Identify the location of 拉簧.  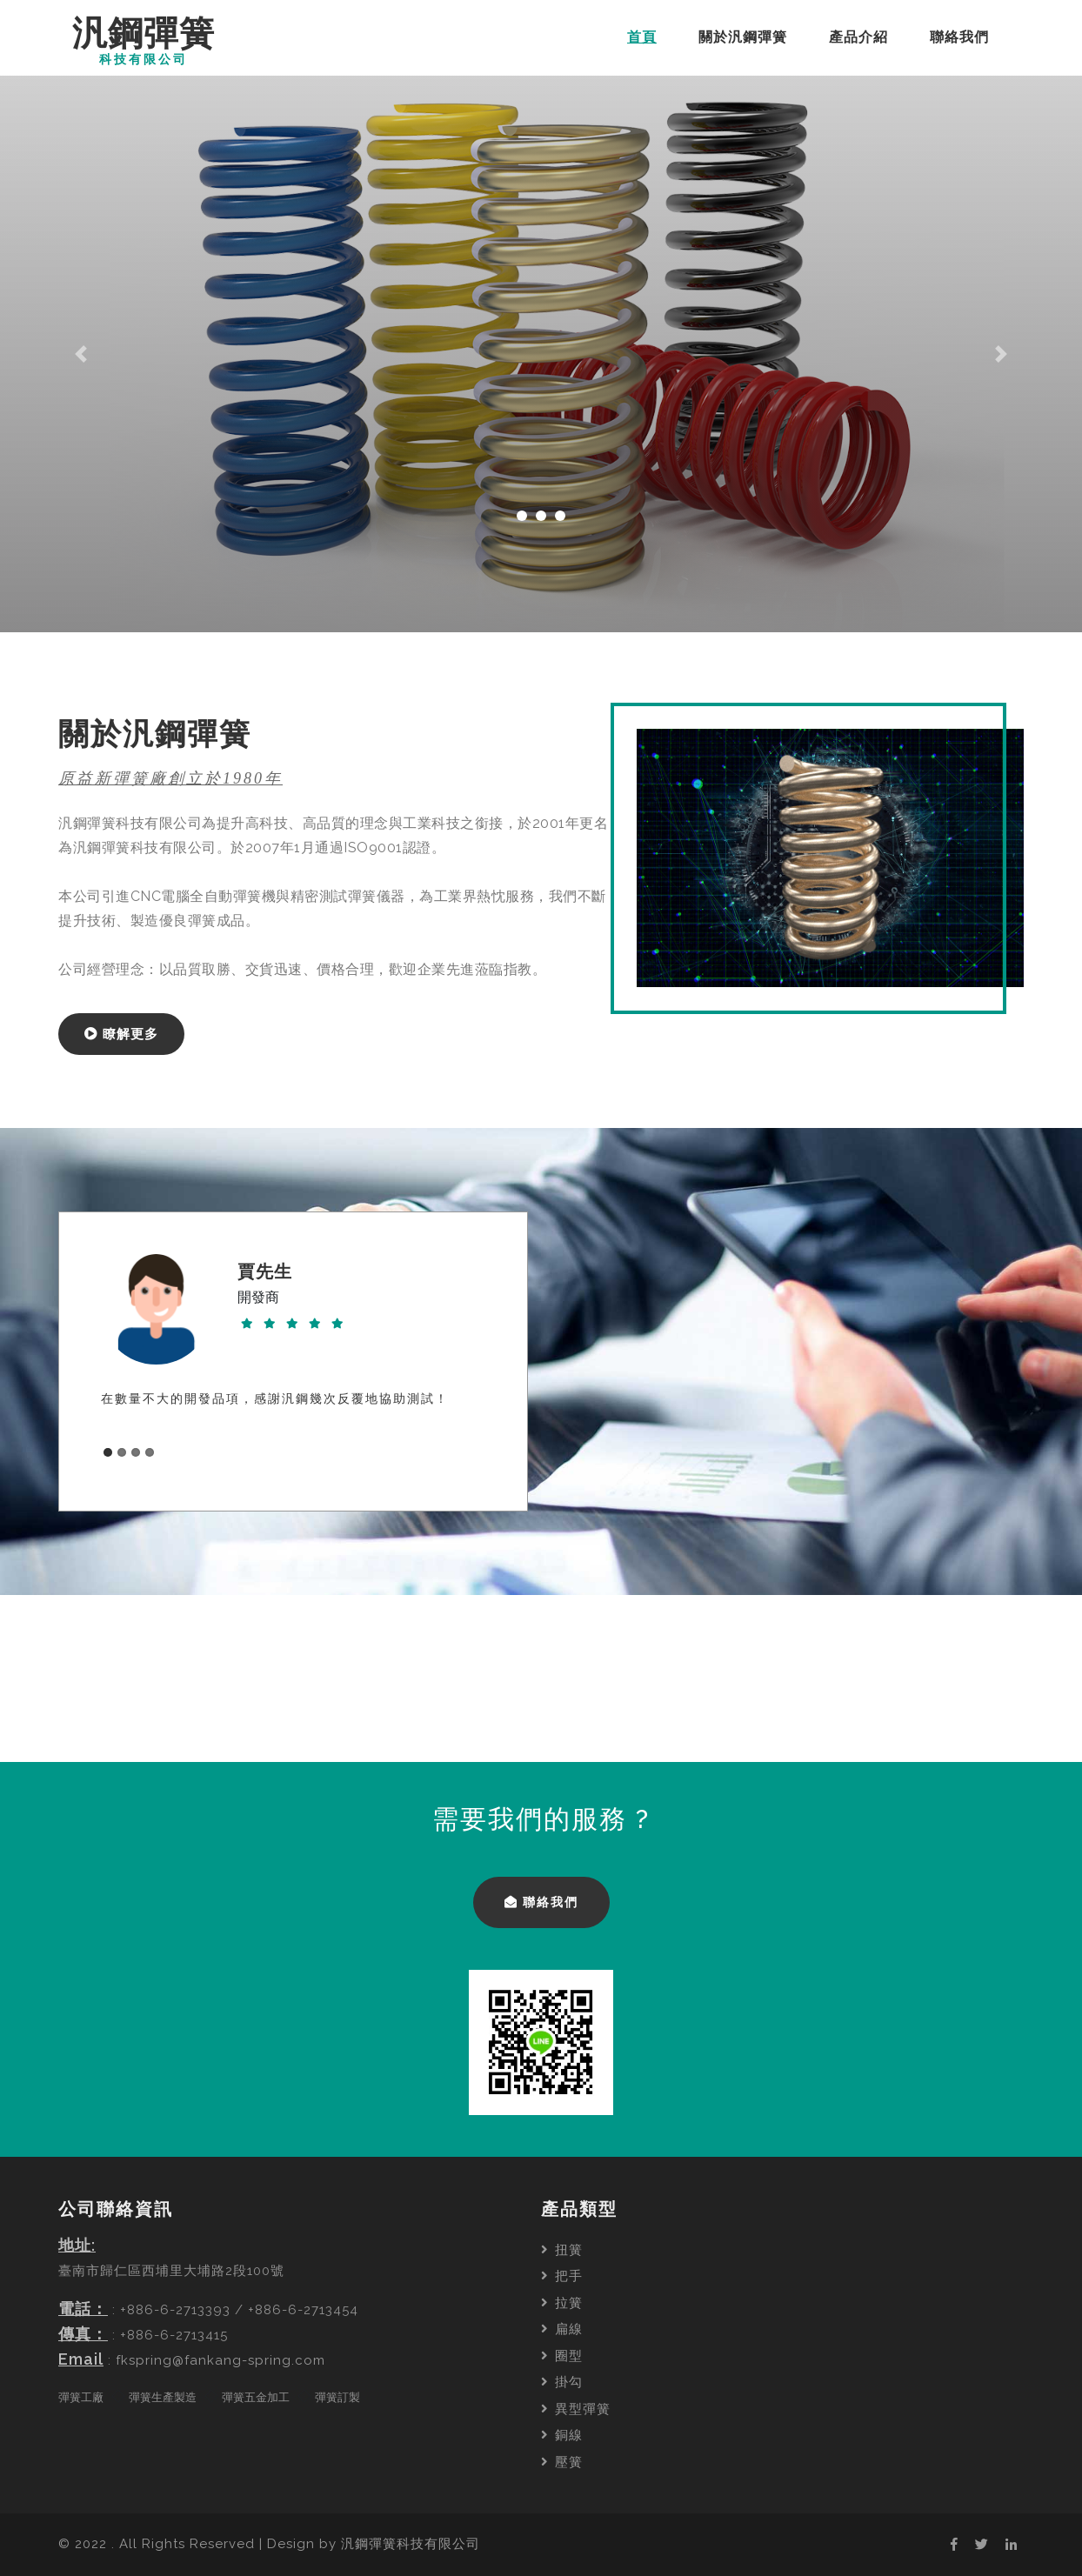
(562, 2303).